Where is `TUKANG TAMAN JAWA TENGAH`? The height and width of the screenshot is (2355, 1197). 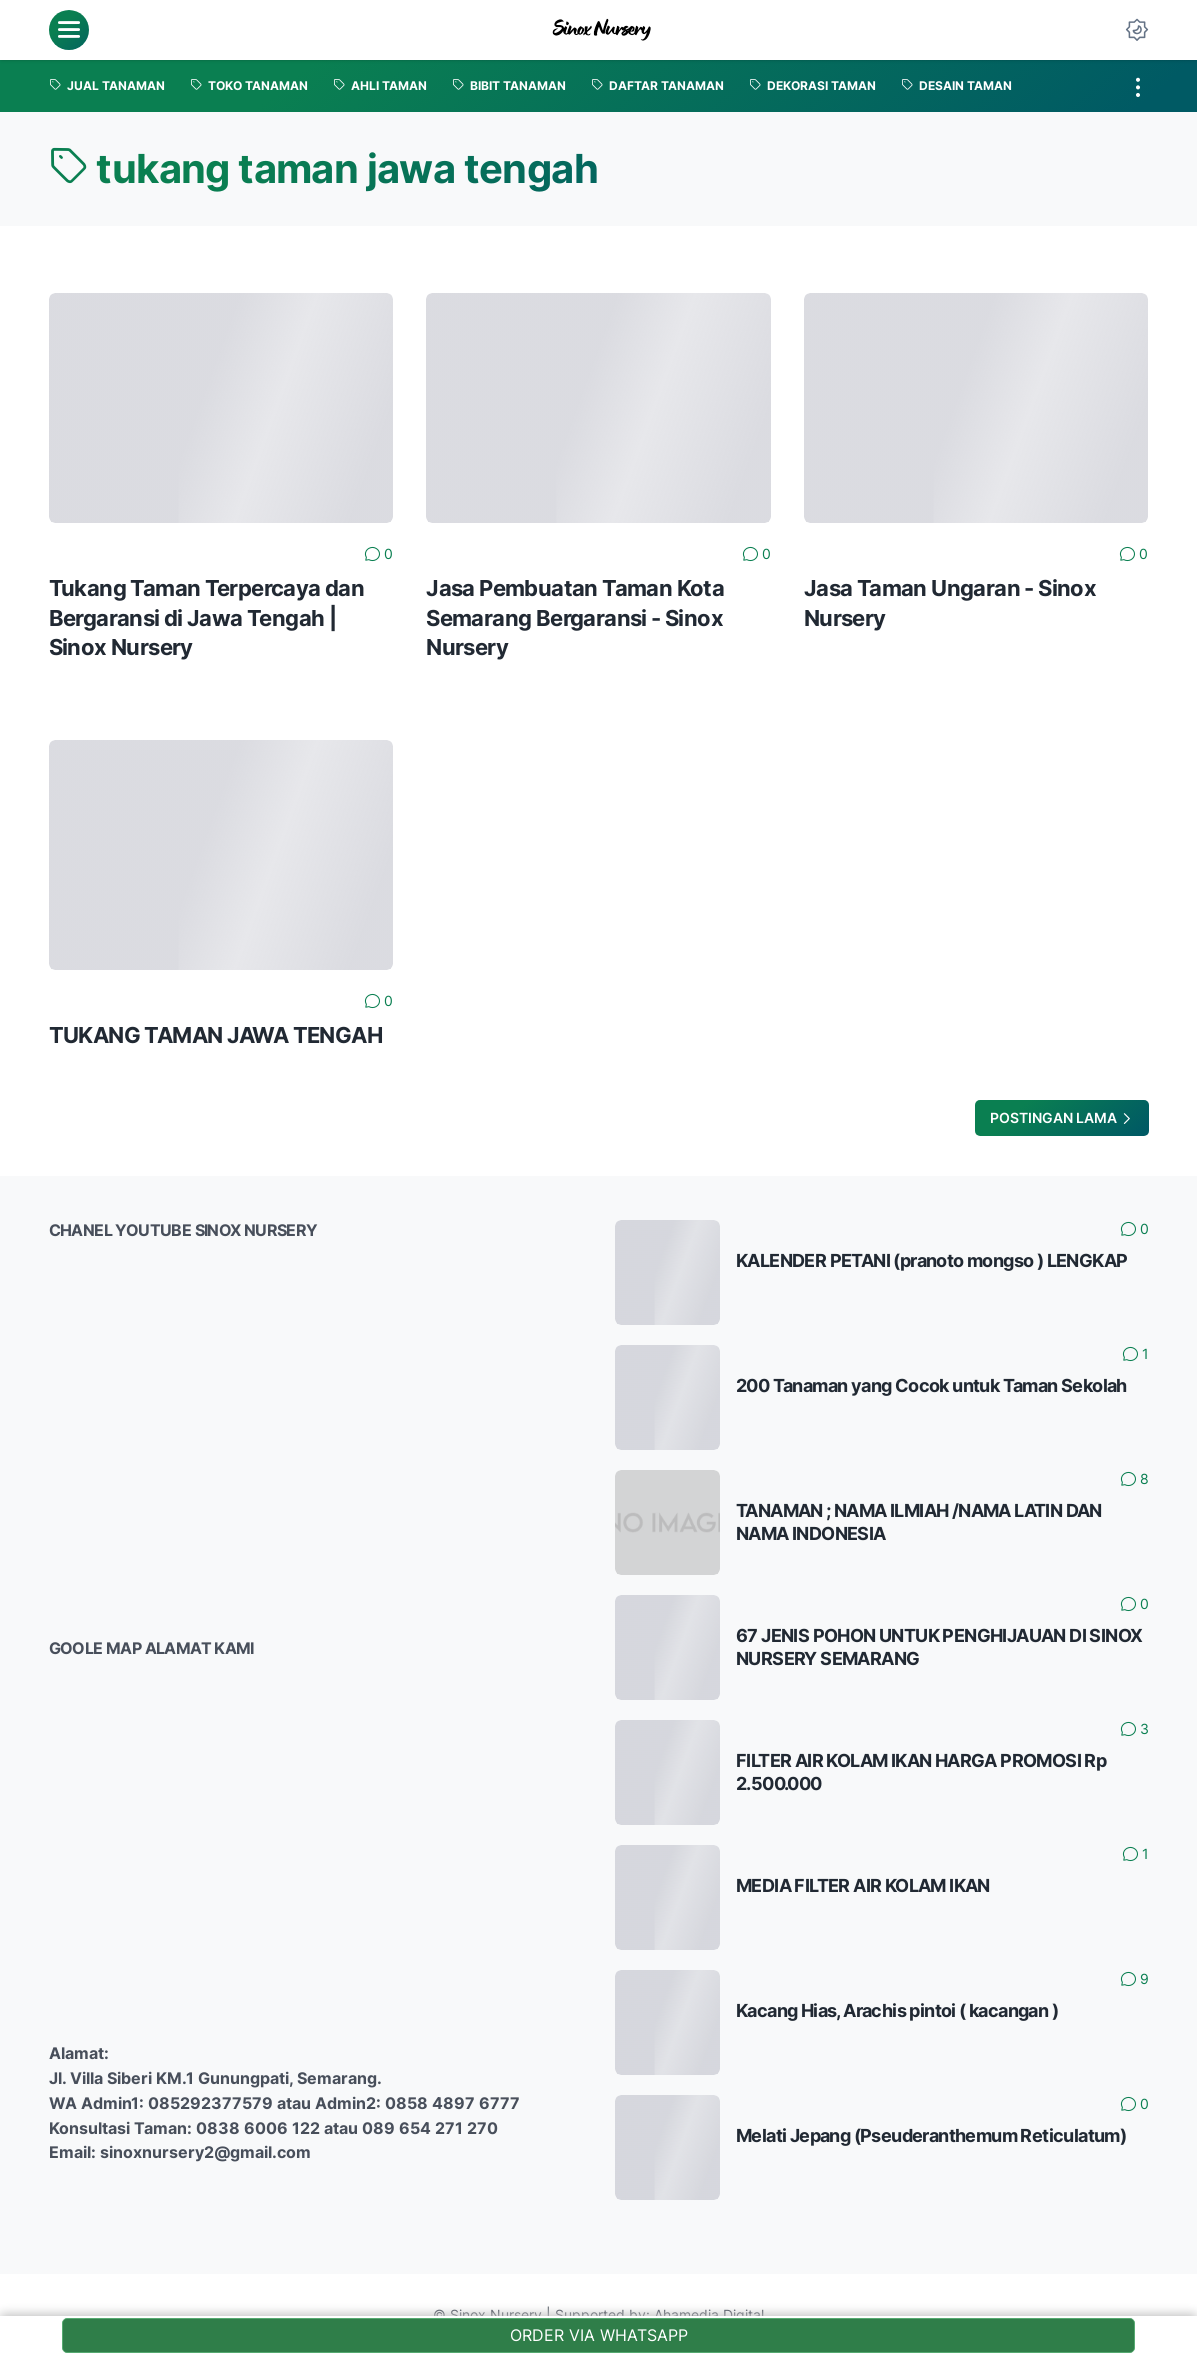
TUKANG TAMAN JAWA TENGAH is located at coordinates (216, 1035).